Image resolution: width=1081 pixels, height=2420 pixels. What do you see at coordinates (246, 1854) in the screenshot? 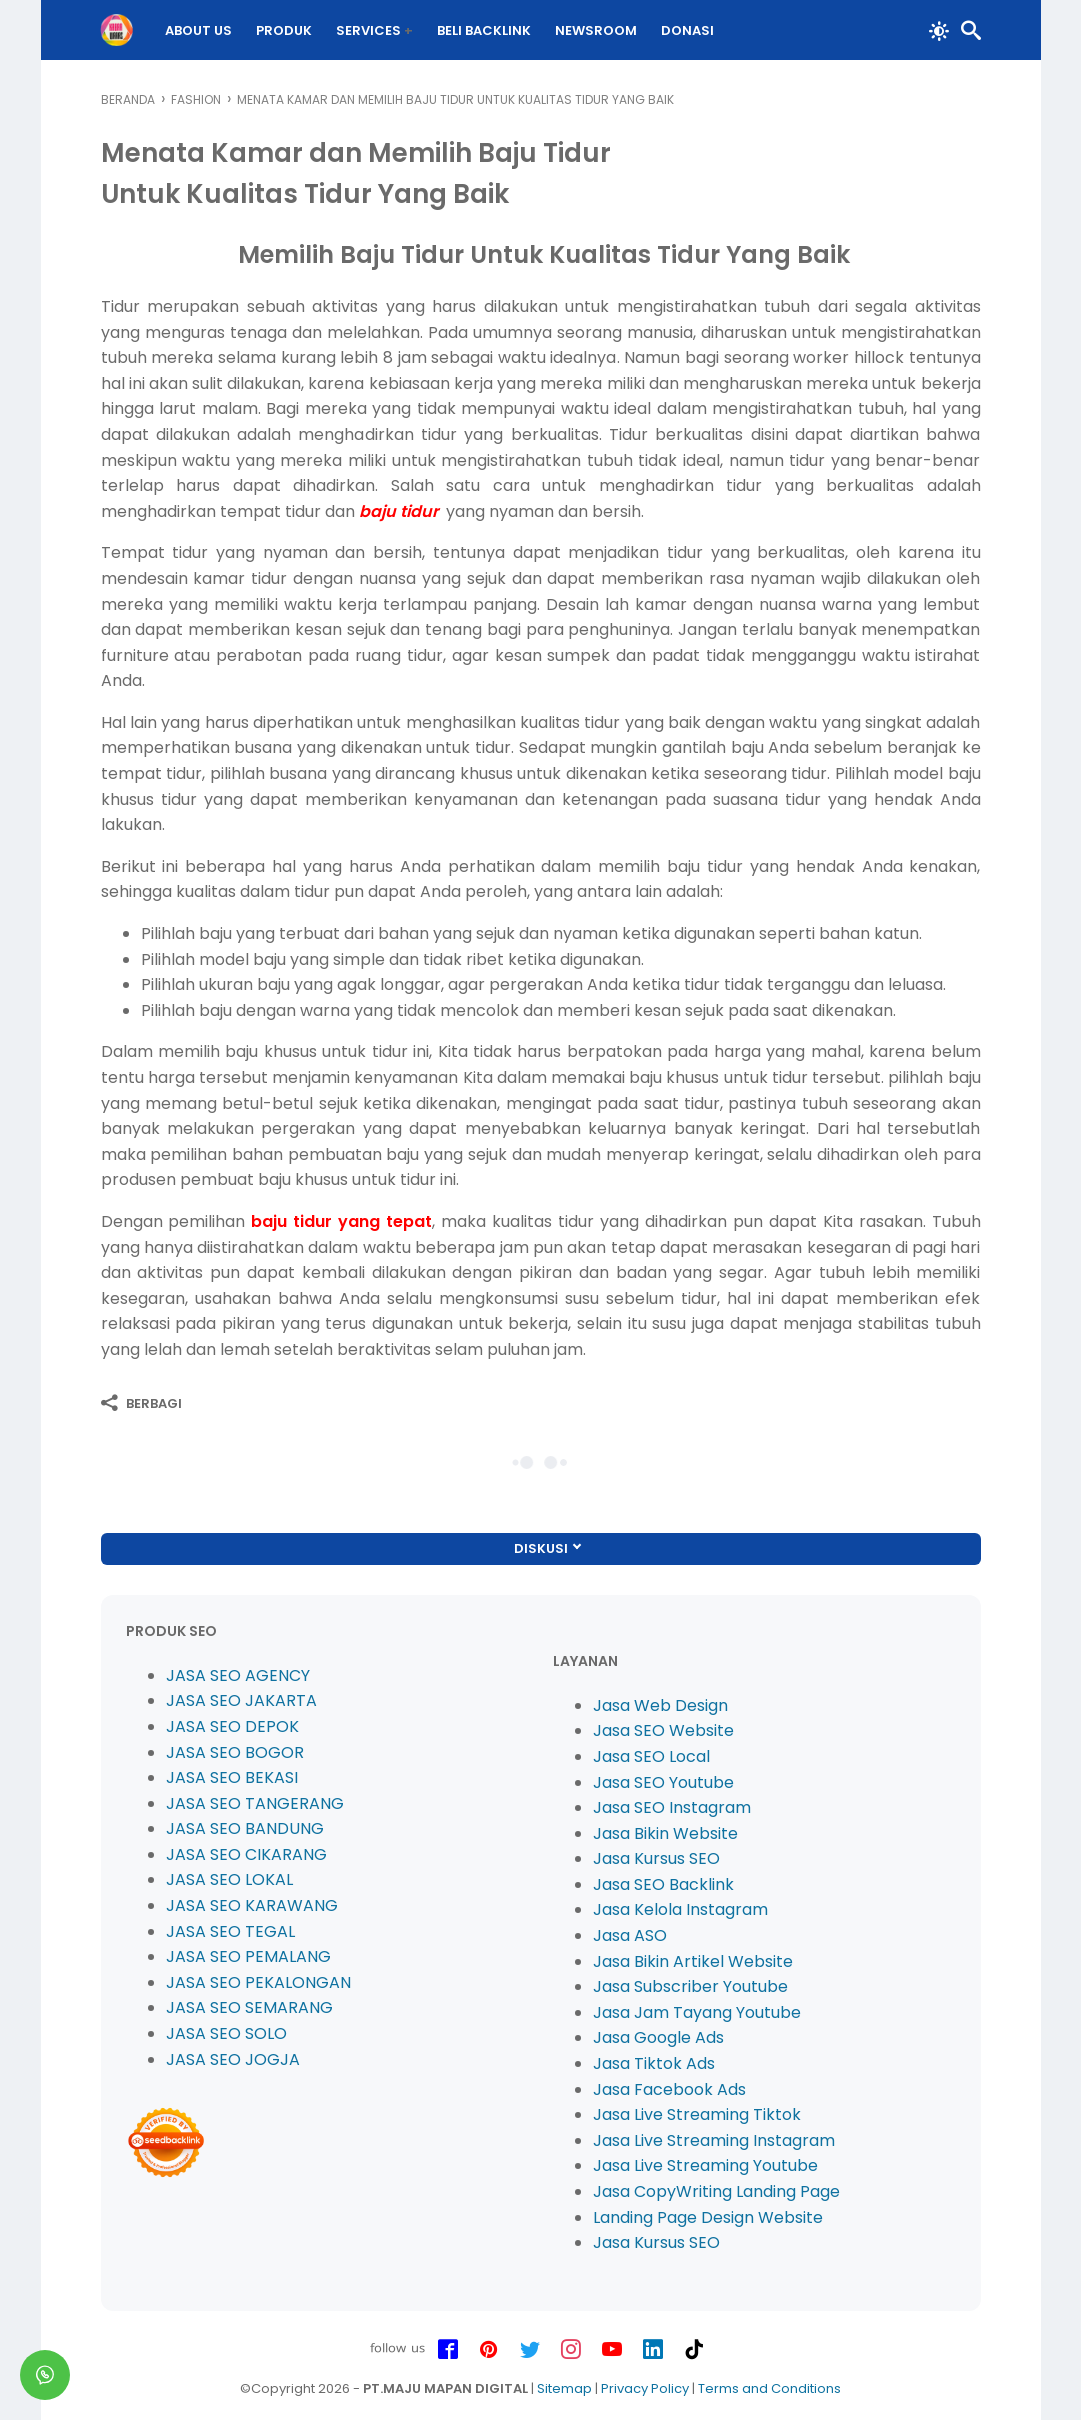
I see `JASA SEO CIKARANG` at bounding box center [246, 1854].